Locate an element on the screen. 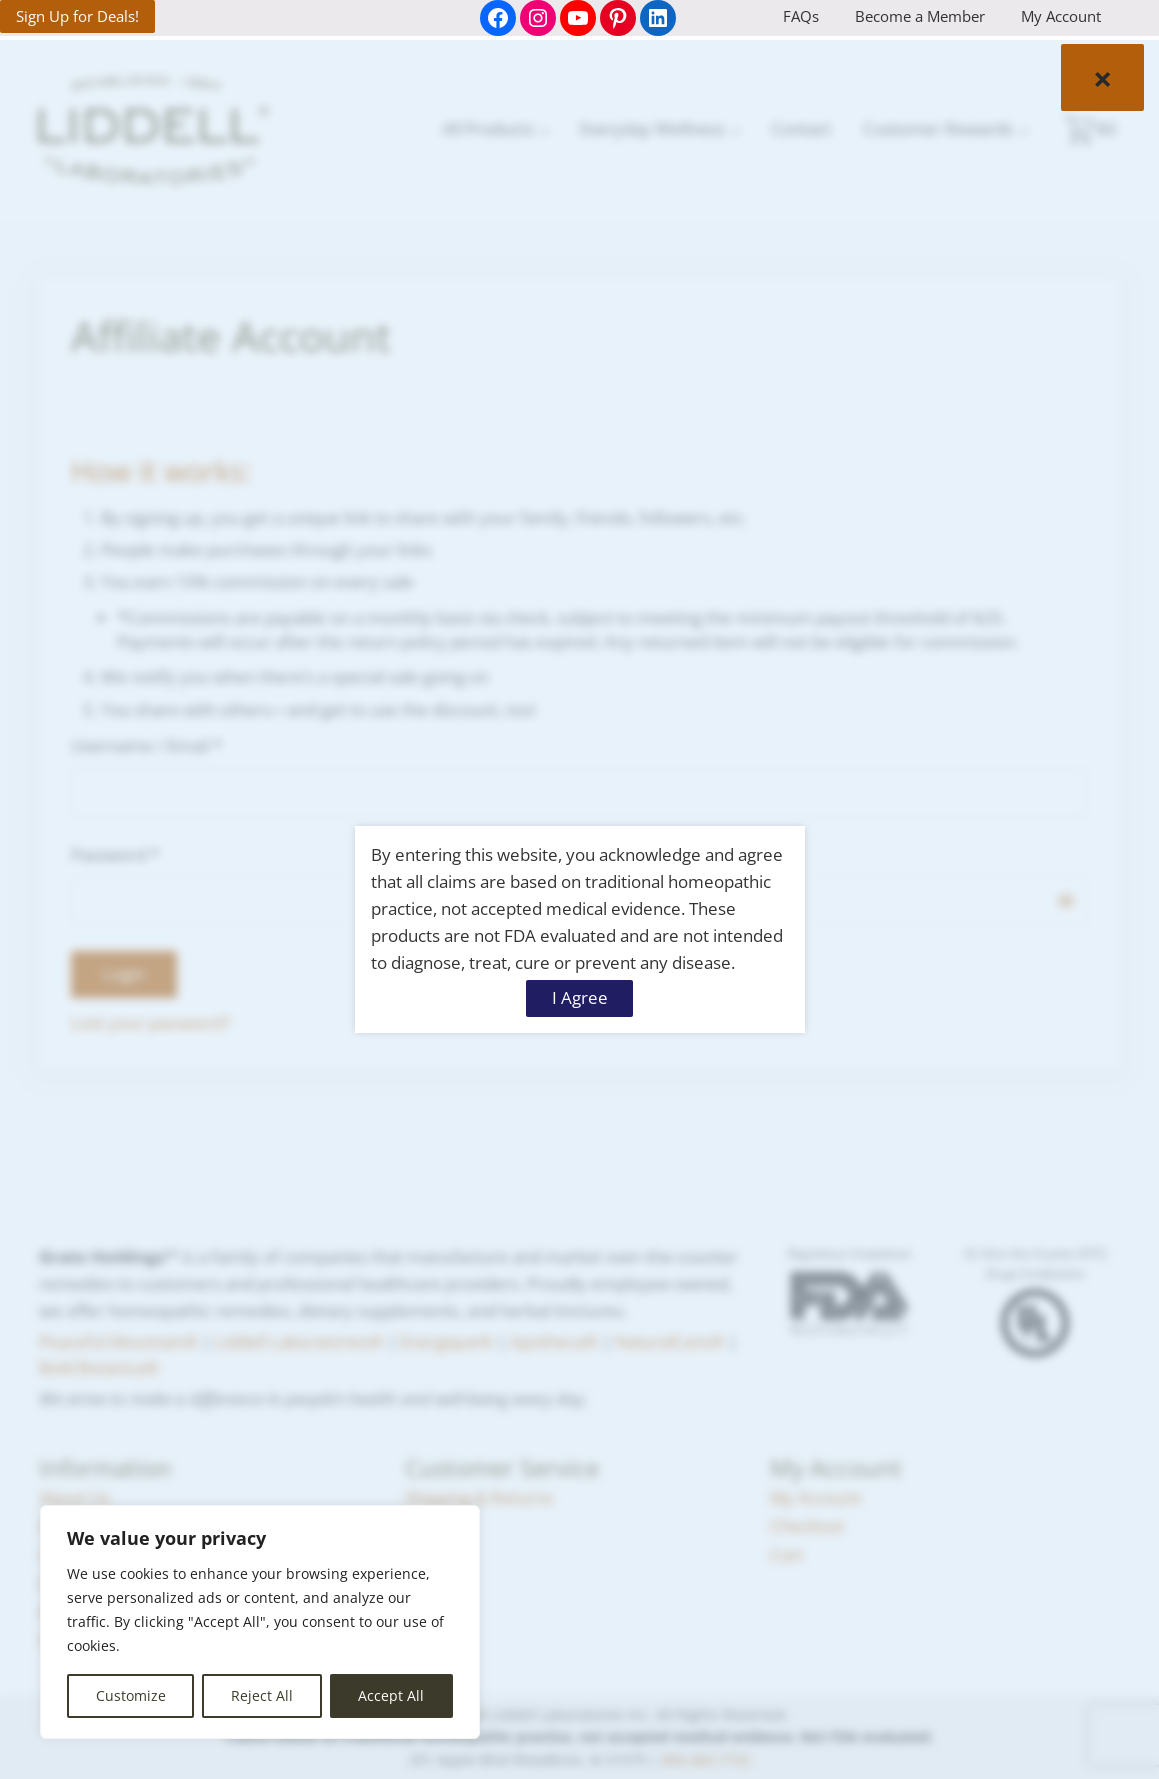 The image size is (1159, 1779). FAQs is located at coordinates (801, 16).